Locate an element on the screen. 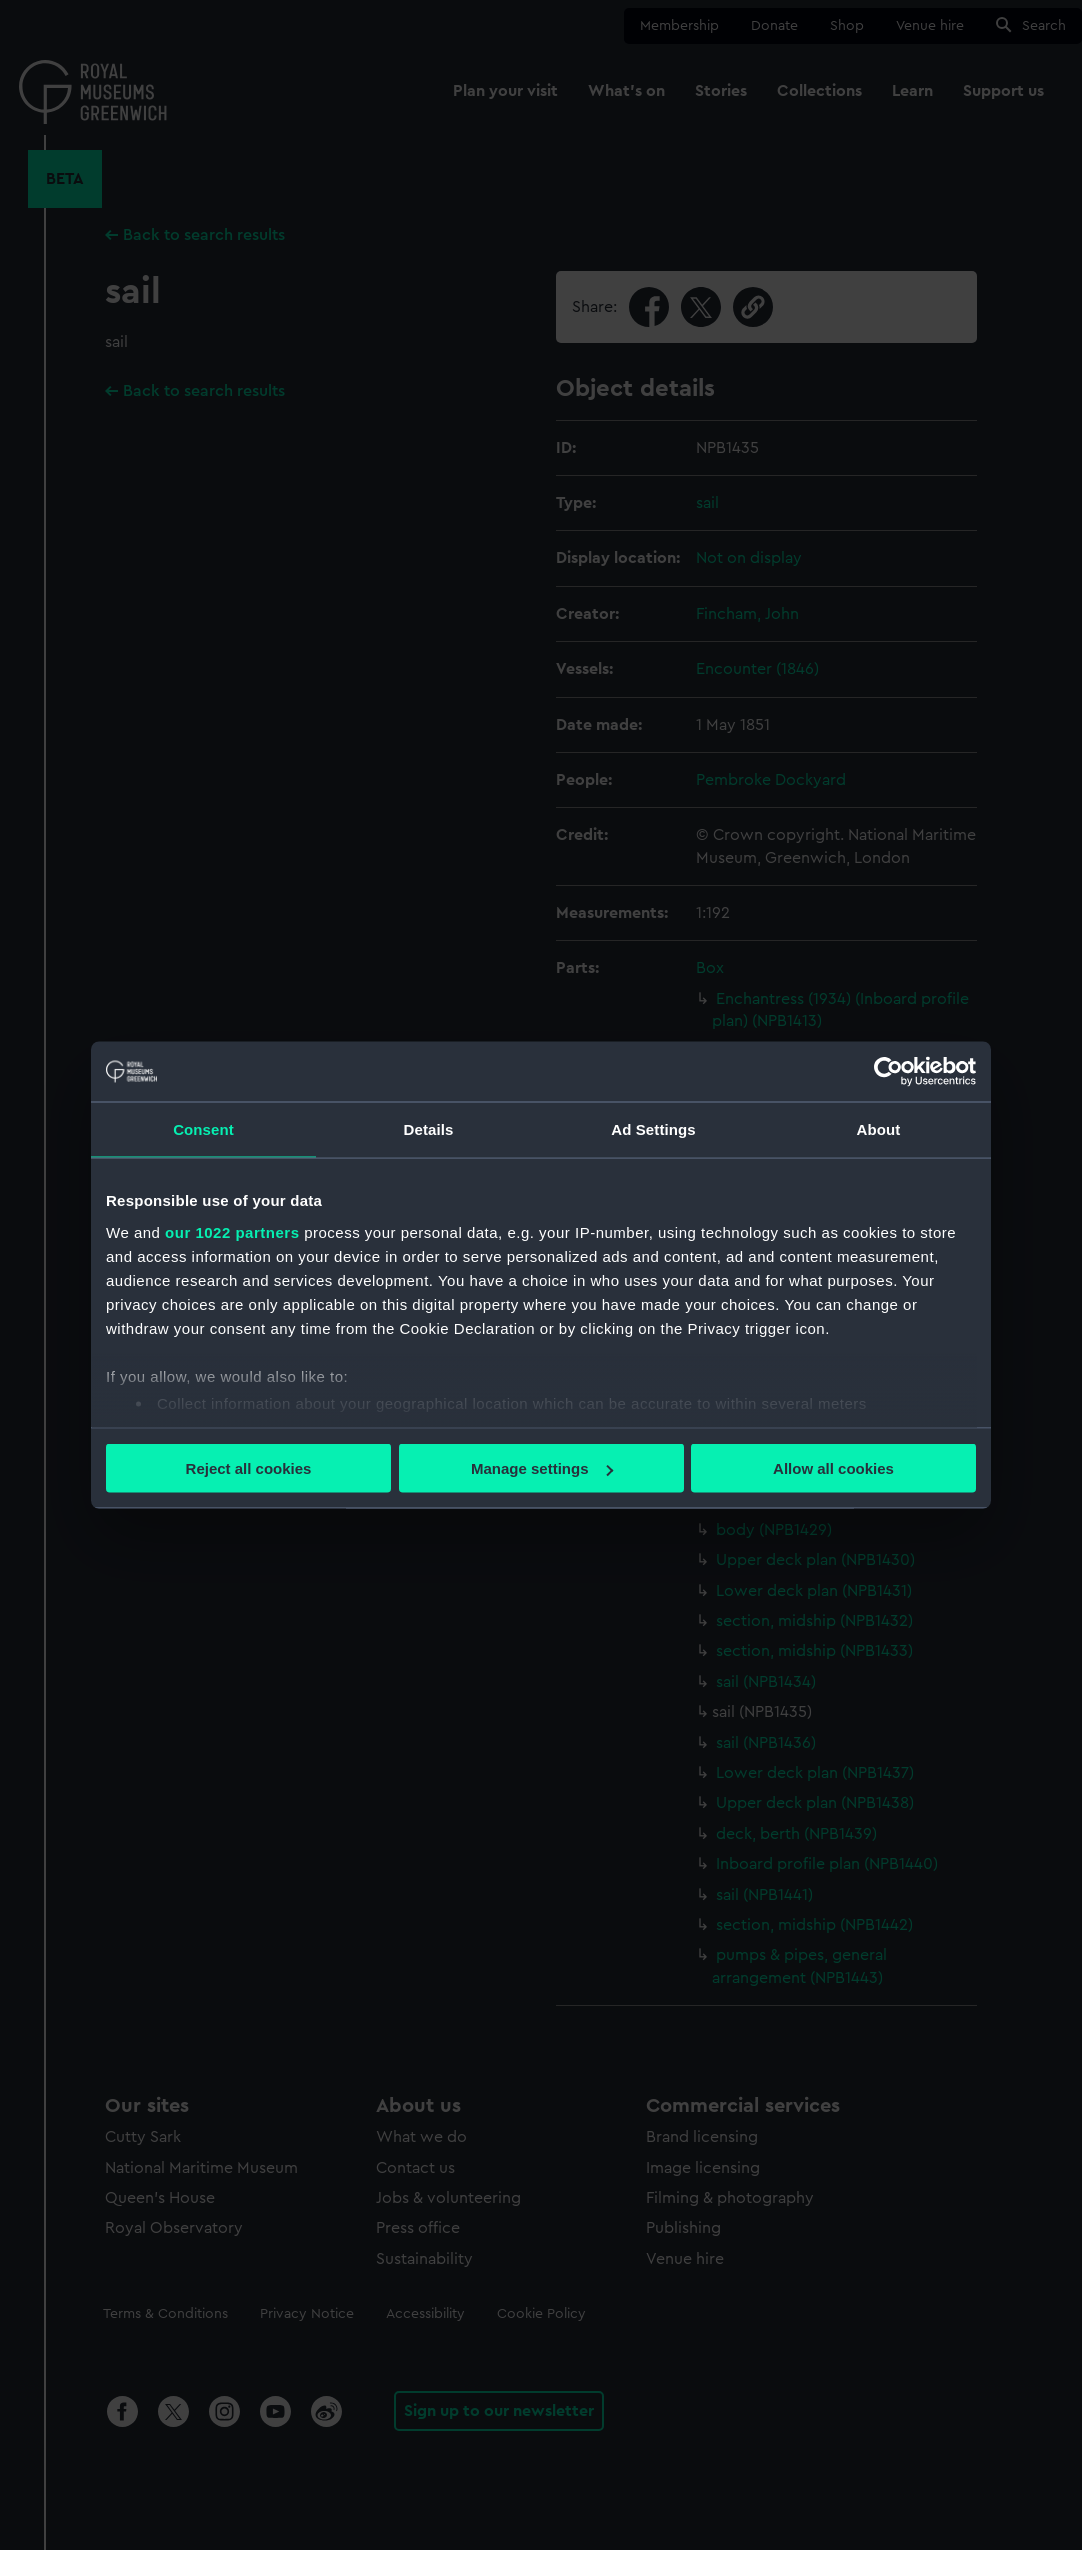 The image size is (1082, 2550). Reject all cookies is located at coordinates (249, 1468).